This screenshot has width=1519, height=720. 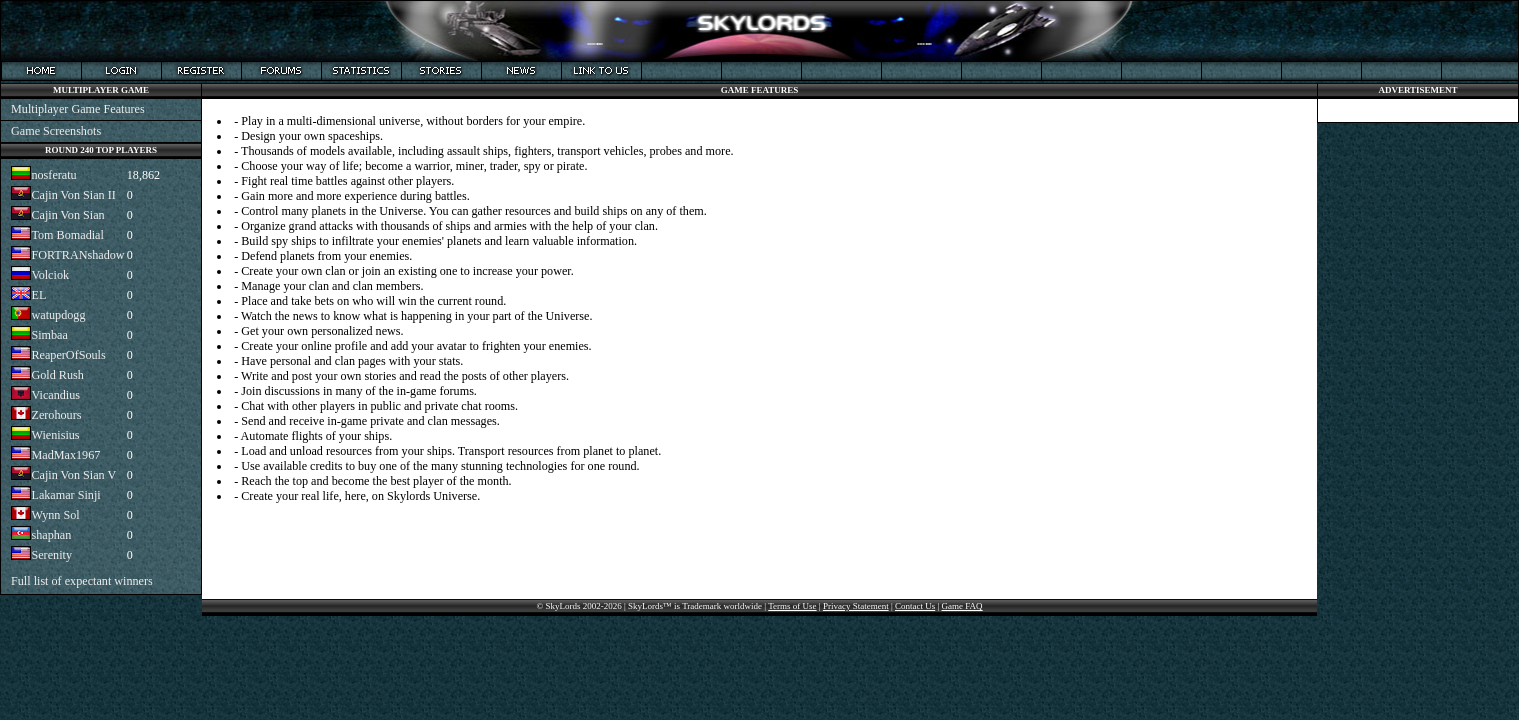 What do you see at coordinates (55, 395) in the screenshot?
I see `Vicandius` at bounding box center [55, 395].